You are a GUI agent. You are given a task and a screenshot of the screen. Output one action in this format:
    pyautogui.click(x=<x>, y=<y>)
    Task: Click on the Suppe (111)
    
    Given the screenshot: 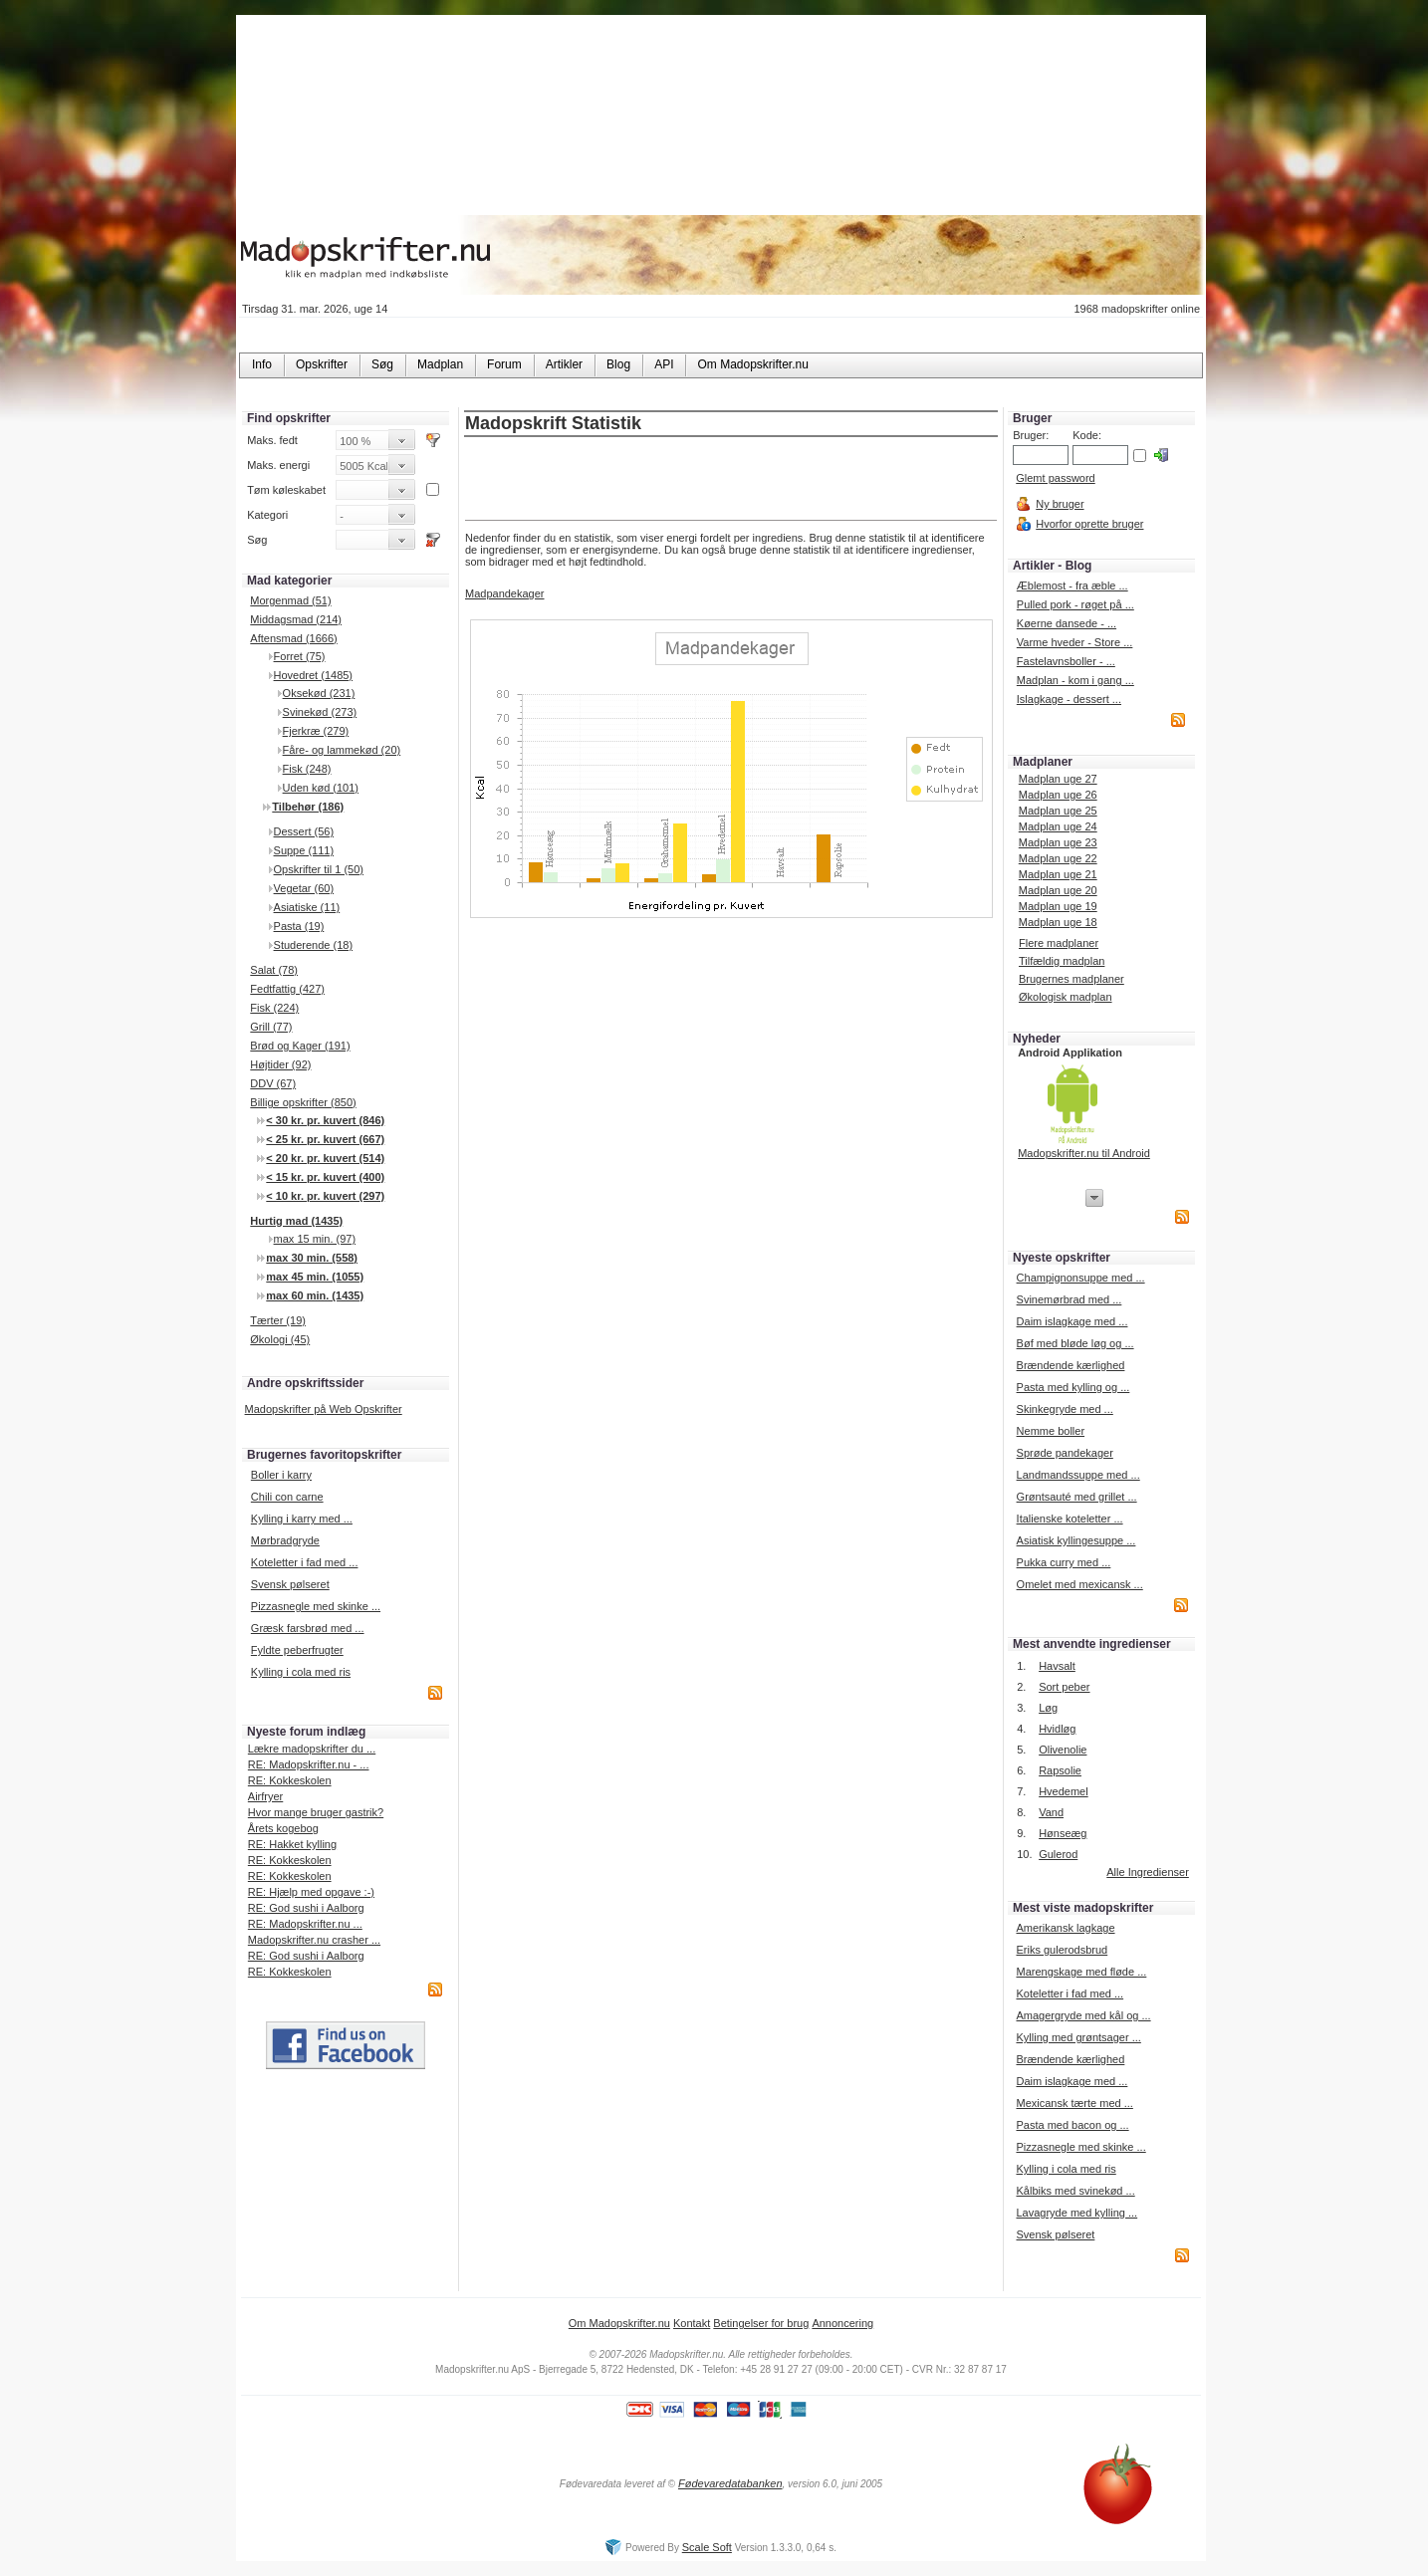 What is the action you would take?
    pyautogui.click(x=304, y=850)
    